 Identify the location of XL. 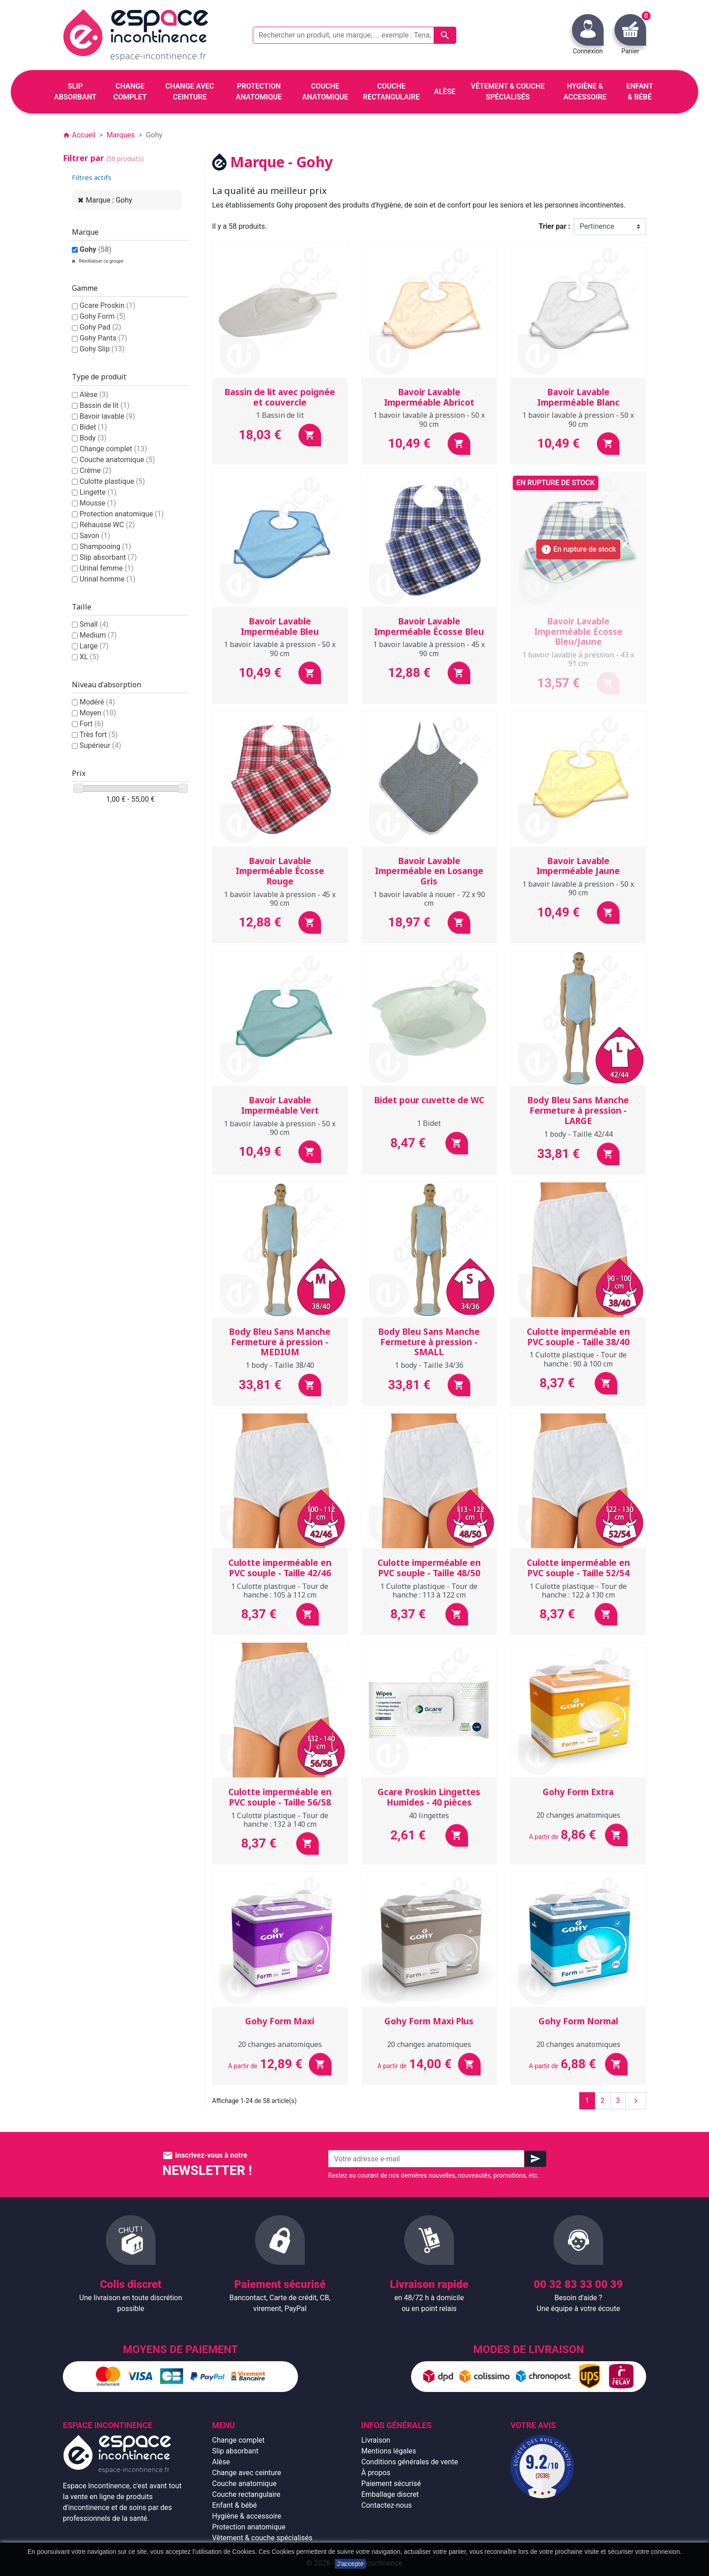
(89, 656).